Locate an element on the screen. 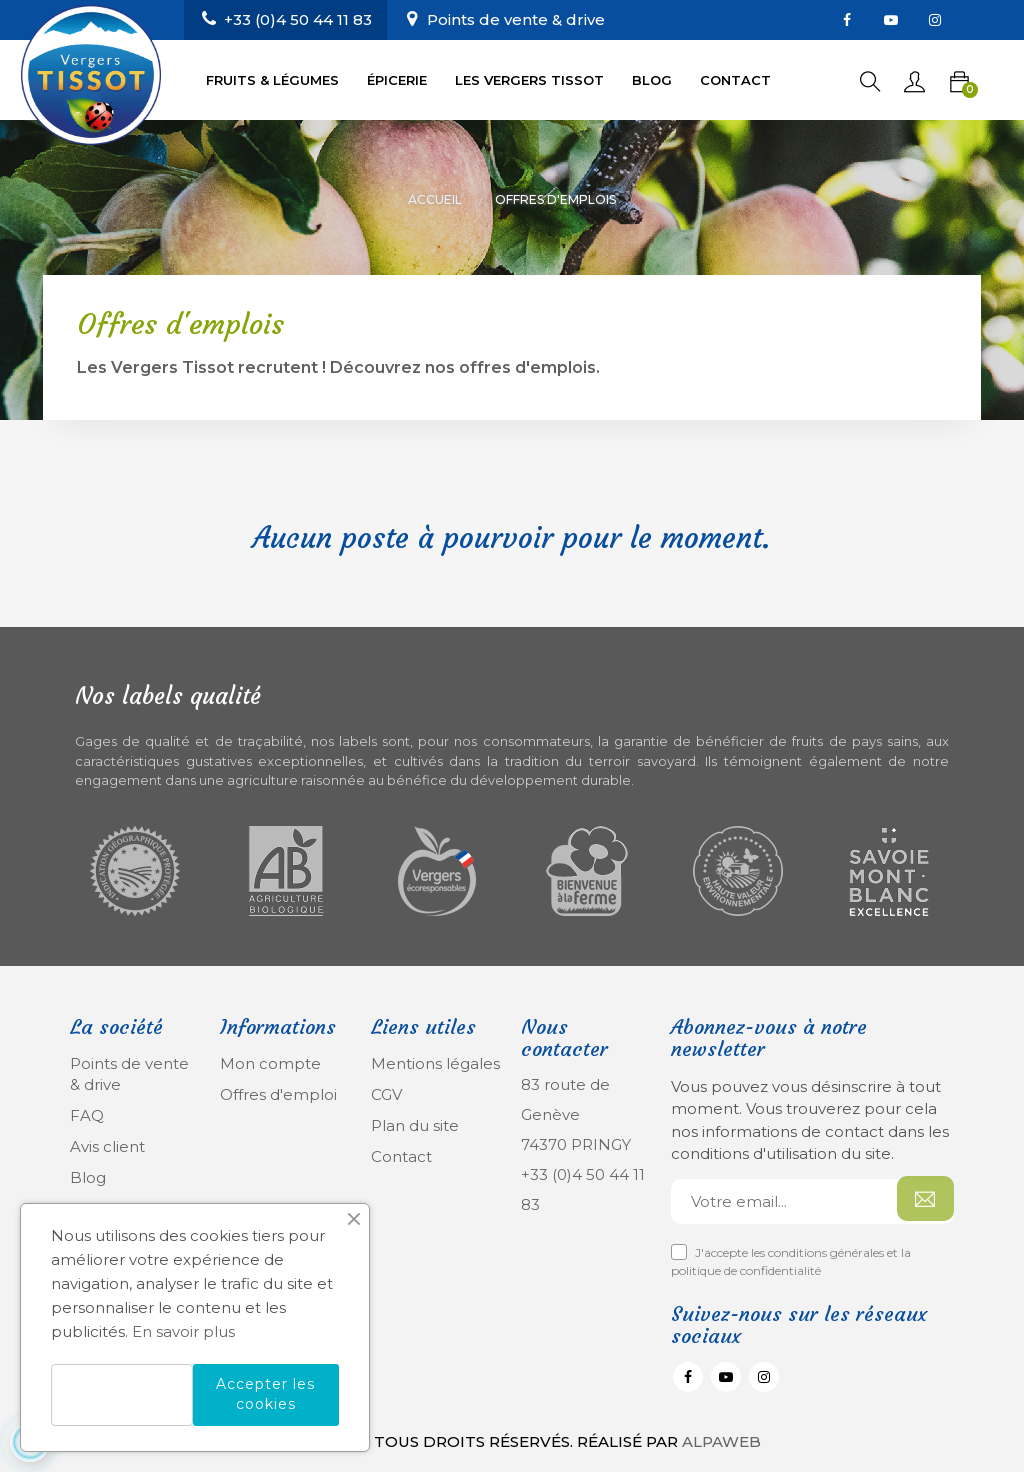 Image resolution: width=1024 pixels, height=1472 pixels. Refuser les cookies is located at coordinates (121, 1395).